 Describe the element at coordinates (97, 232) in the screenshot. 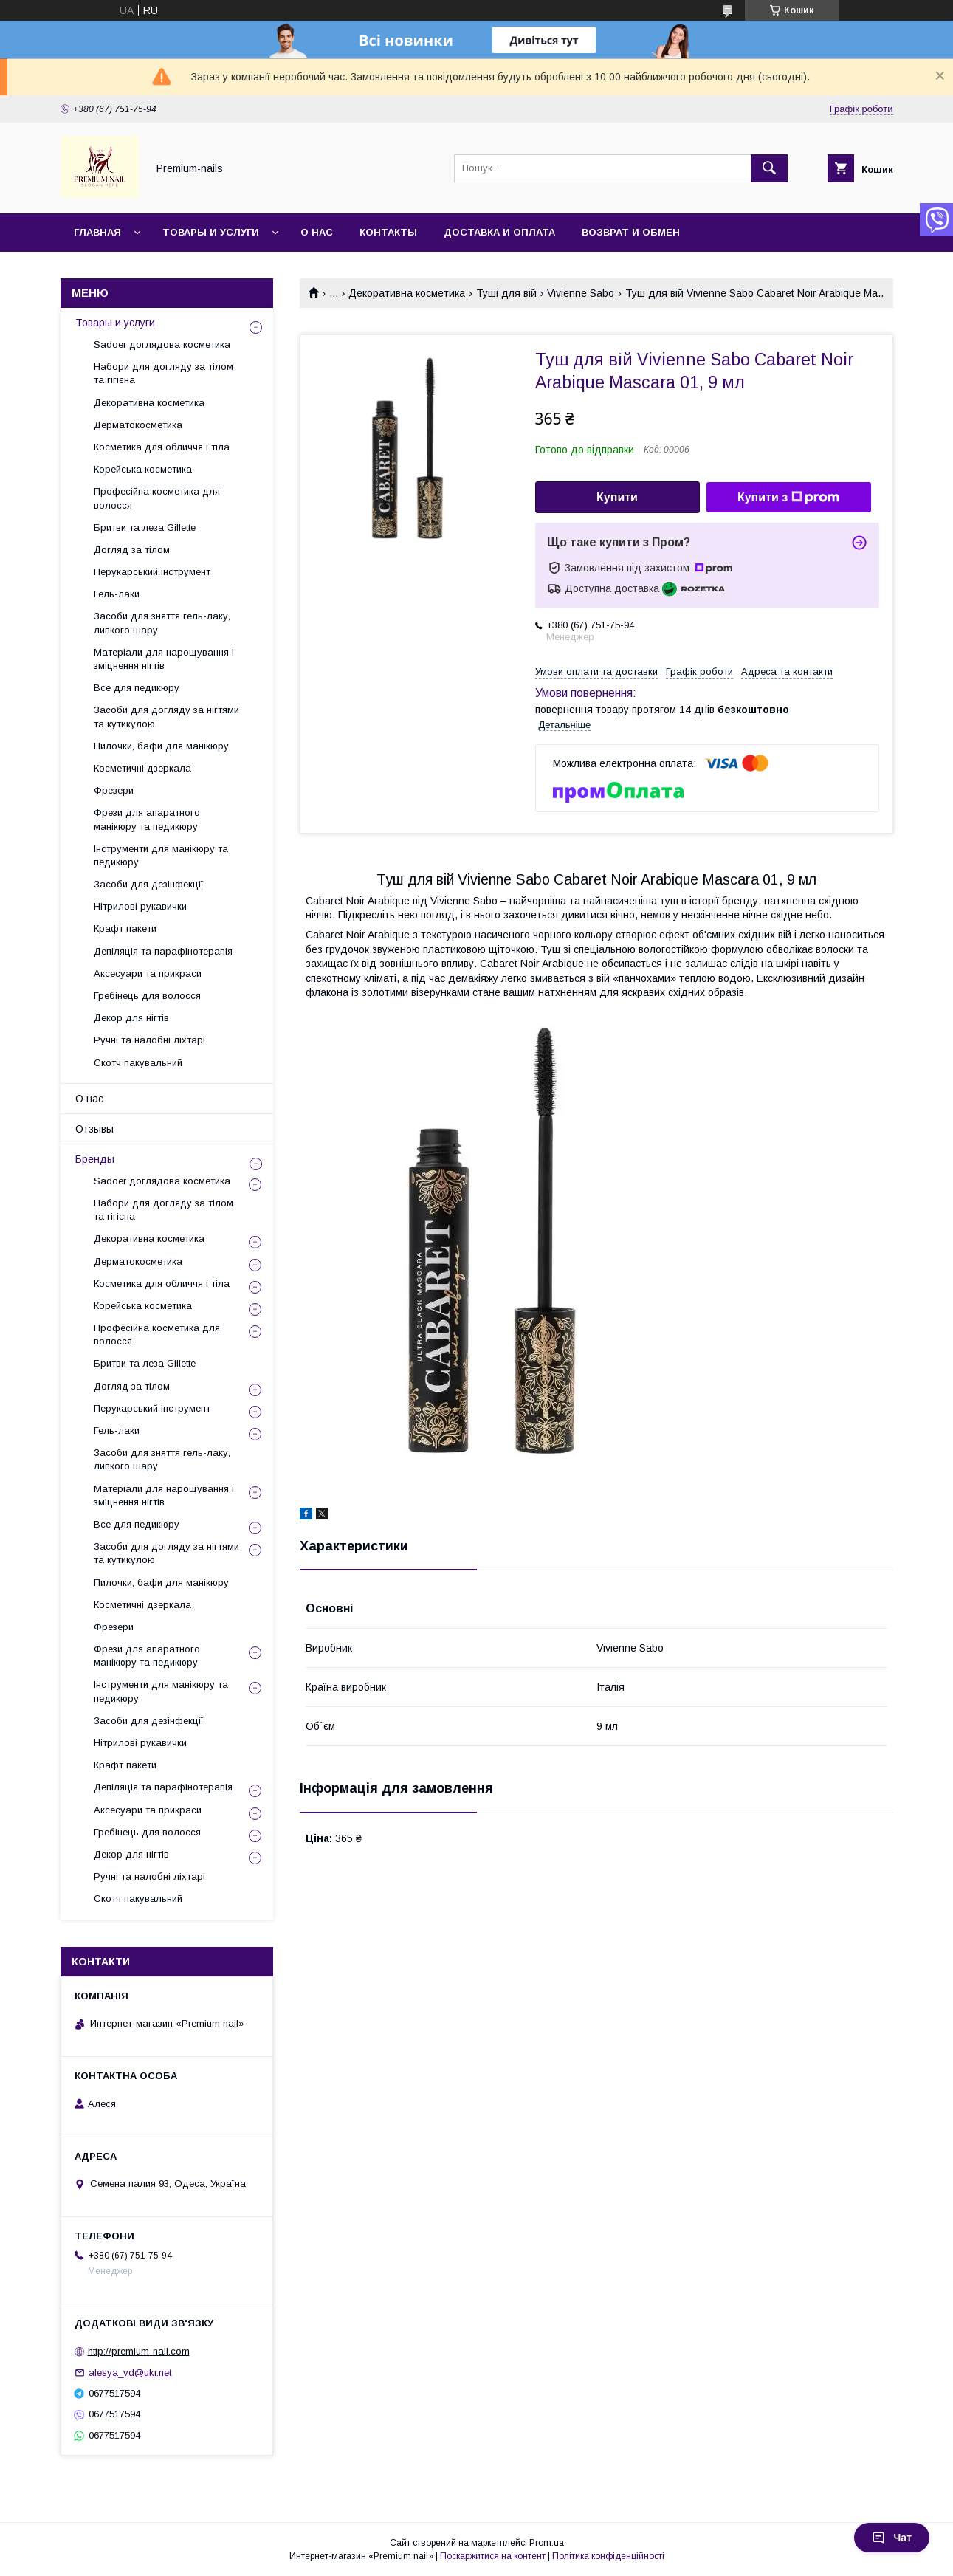

I see `Главная` at that location.